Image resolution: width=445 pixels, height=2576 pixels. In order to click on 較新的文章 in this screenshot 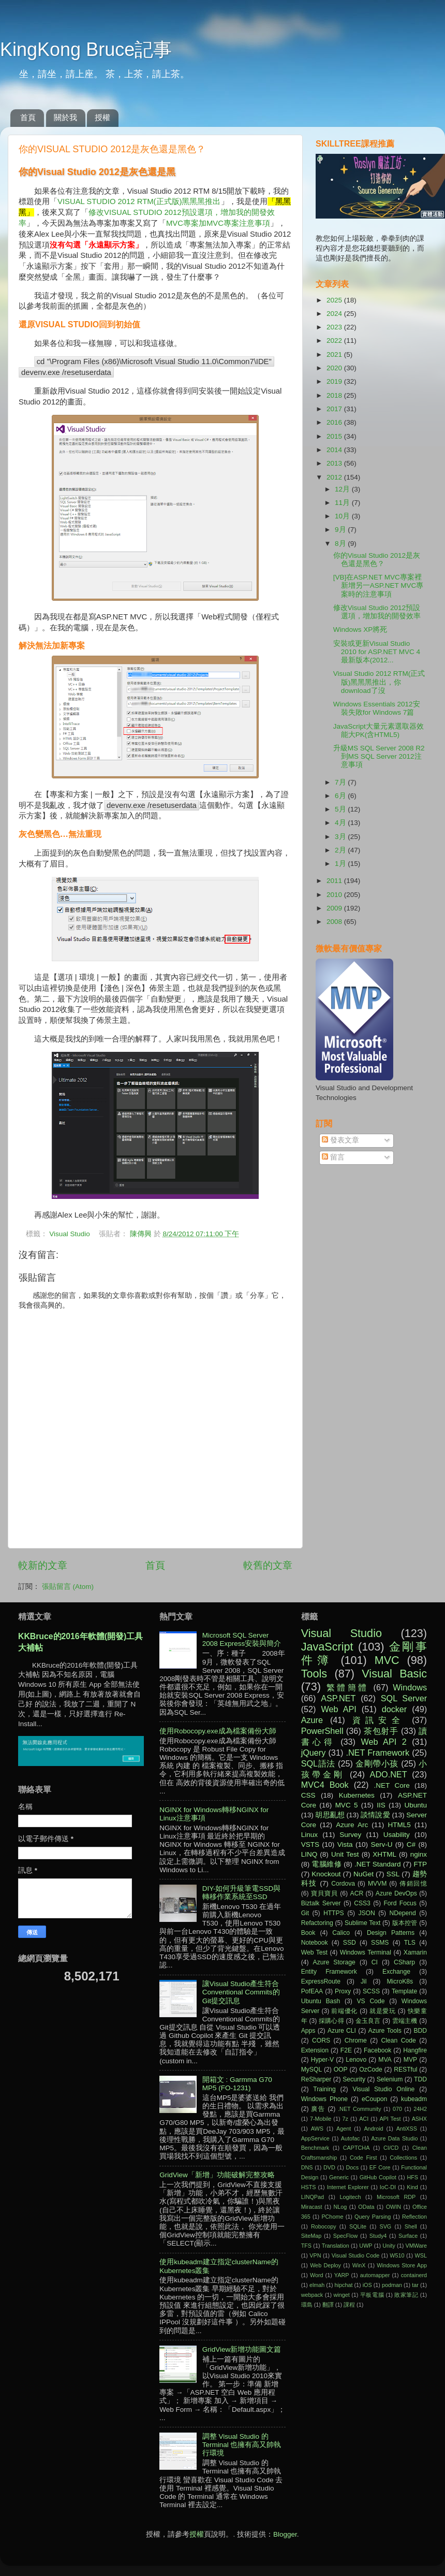, I will do `click(42, 1565)`.